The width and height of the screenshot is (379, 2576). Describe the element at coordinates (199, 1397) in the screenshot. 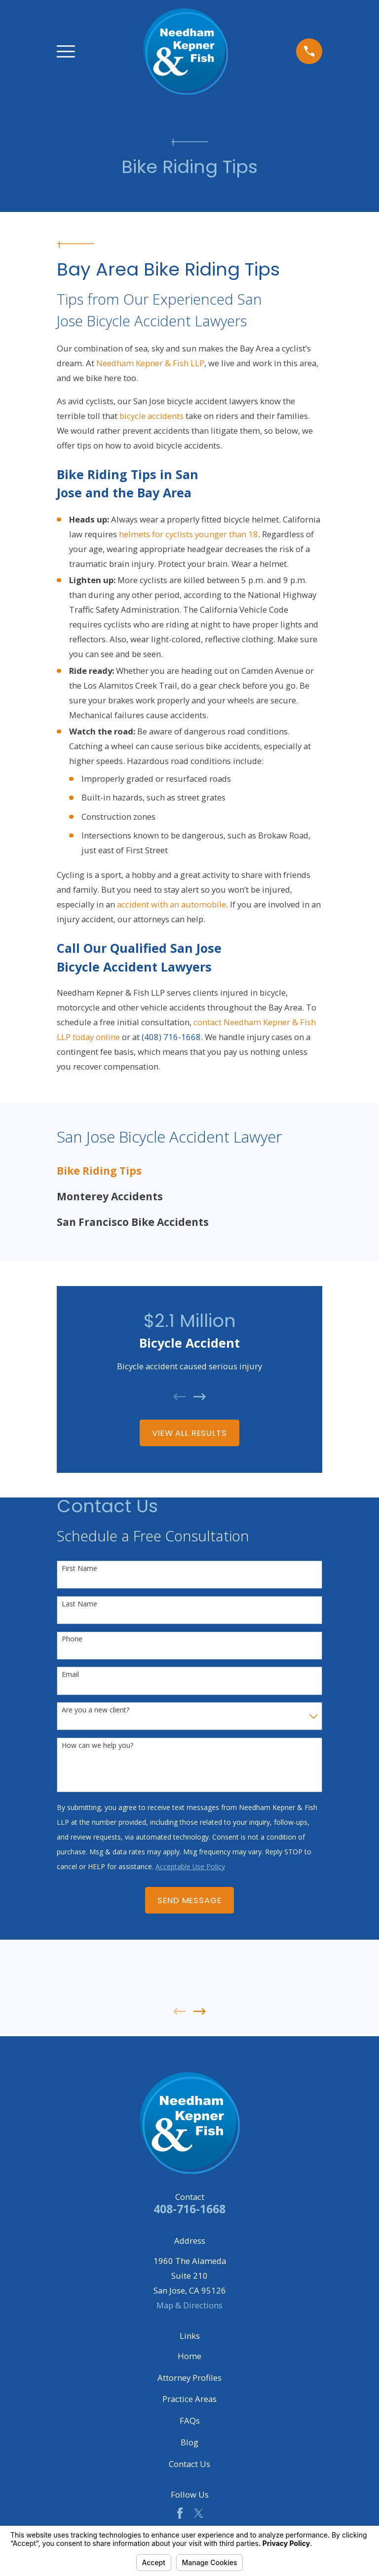

I see `[View next item]` at that location.